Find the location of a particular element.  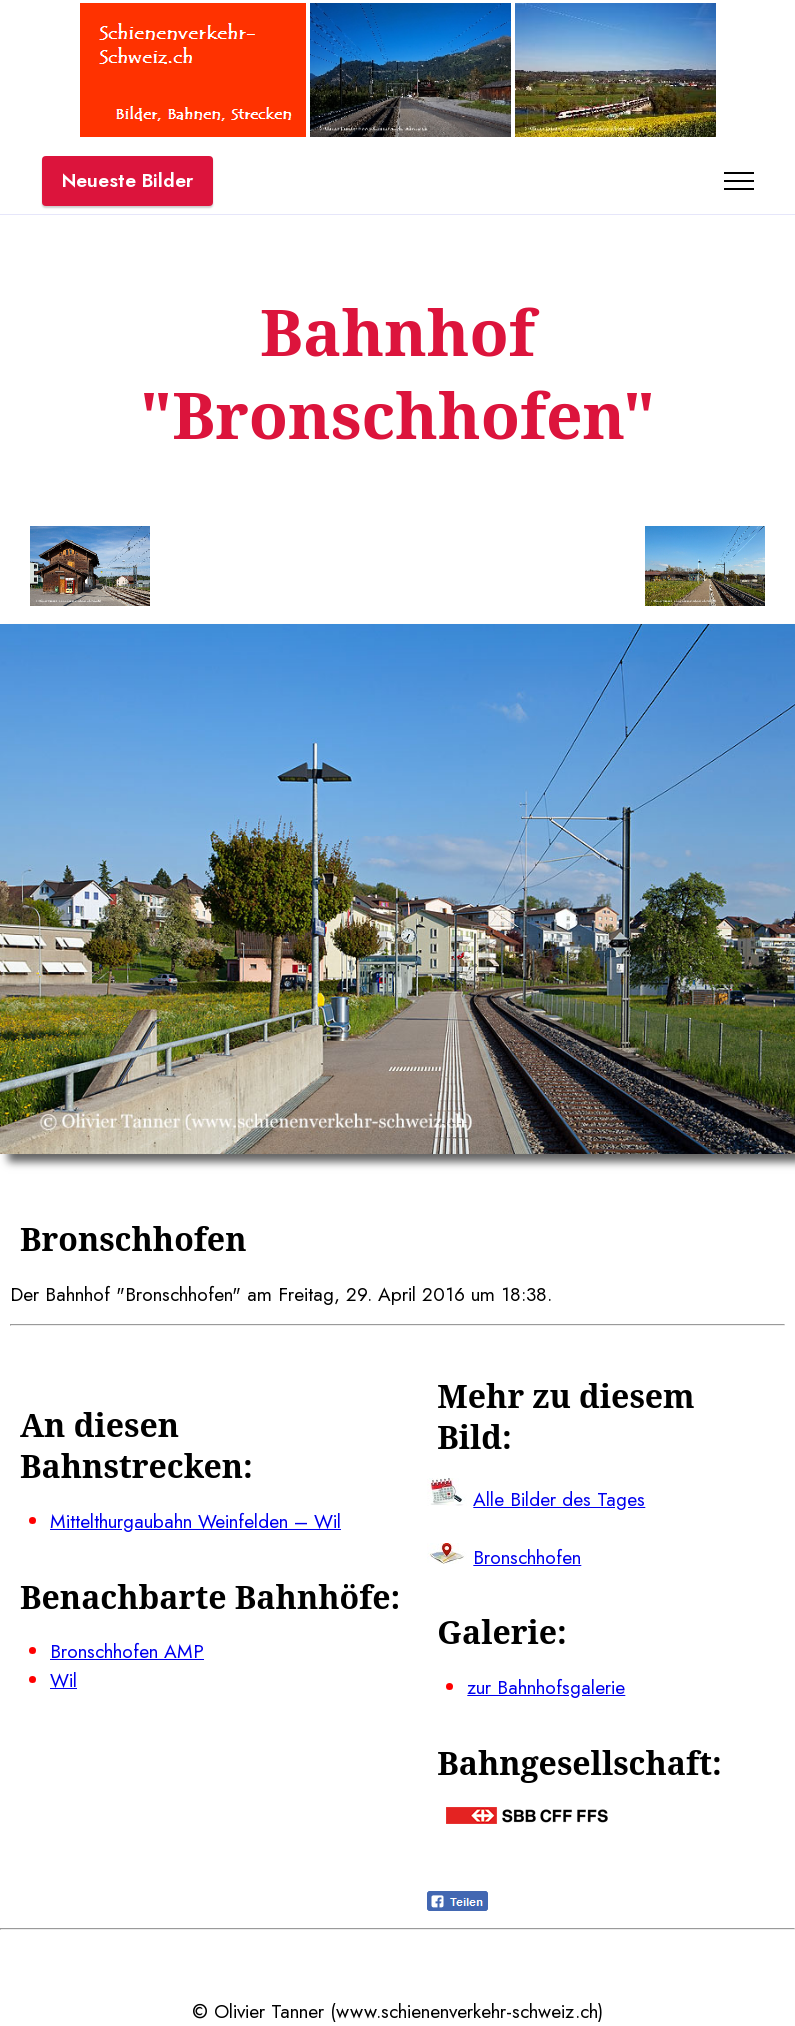

Bronschhofen is located at coordinates (527, 1557).